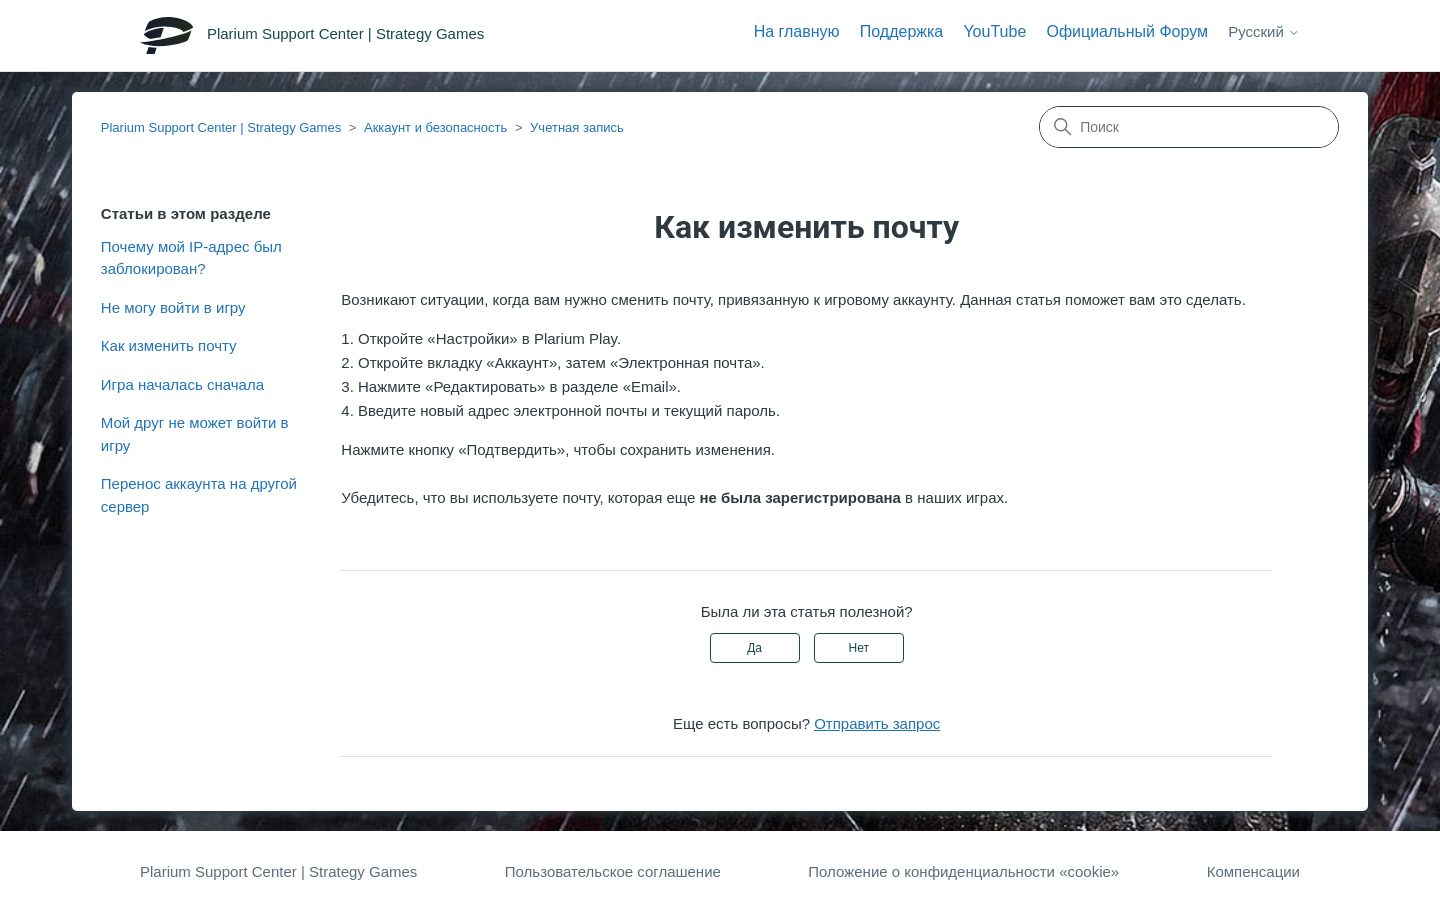 This screenshot has width=1440, height=914. What do you see at coordinates (1264, 31) in the screenshot?
I see `Русский` at bounding box center [1264, 31].